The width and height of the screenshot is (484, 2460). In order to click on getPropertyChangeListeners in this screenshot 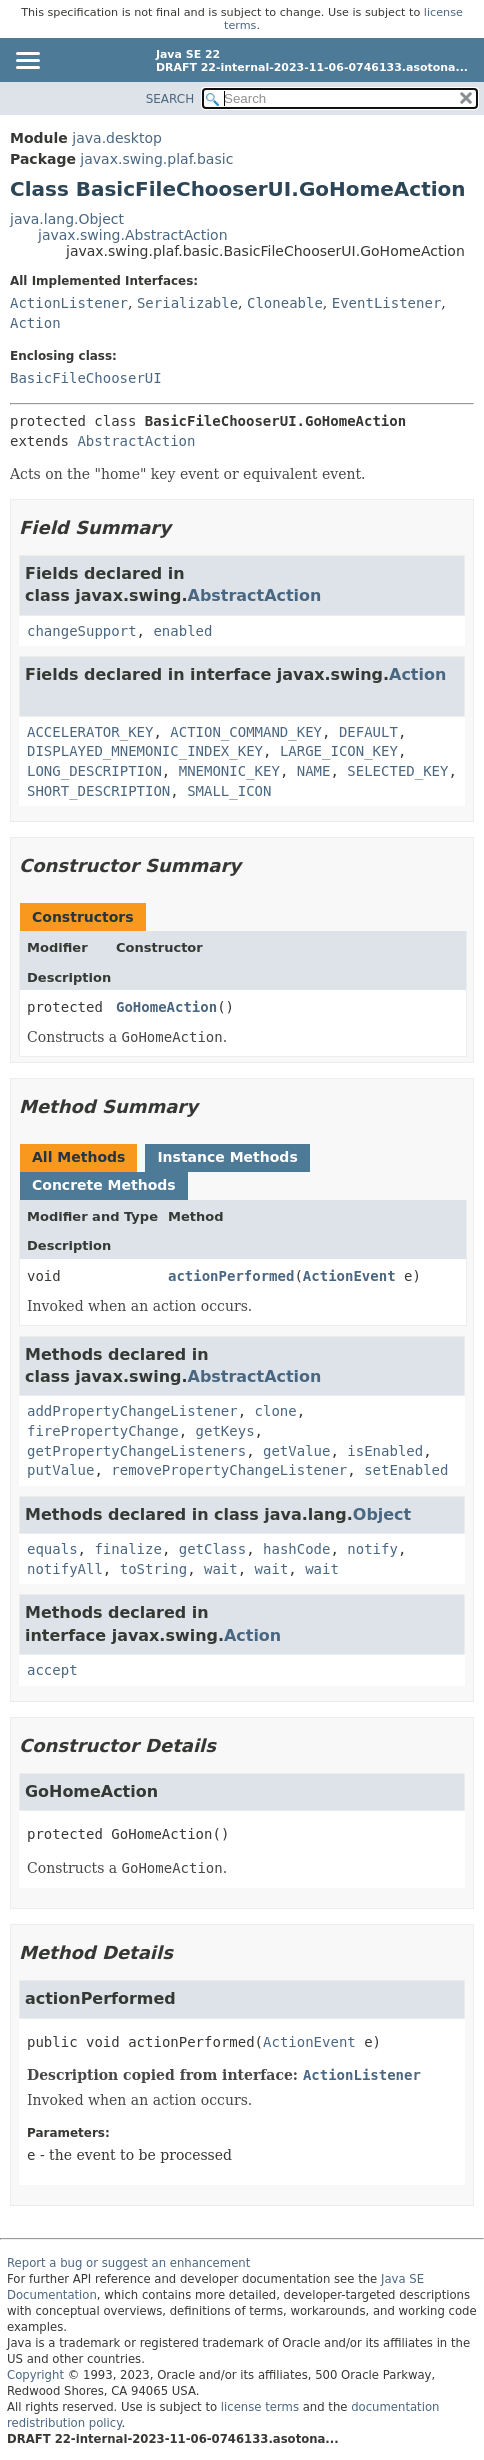, I will do `click(136, 1451)`.